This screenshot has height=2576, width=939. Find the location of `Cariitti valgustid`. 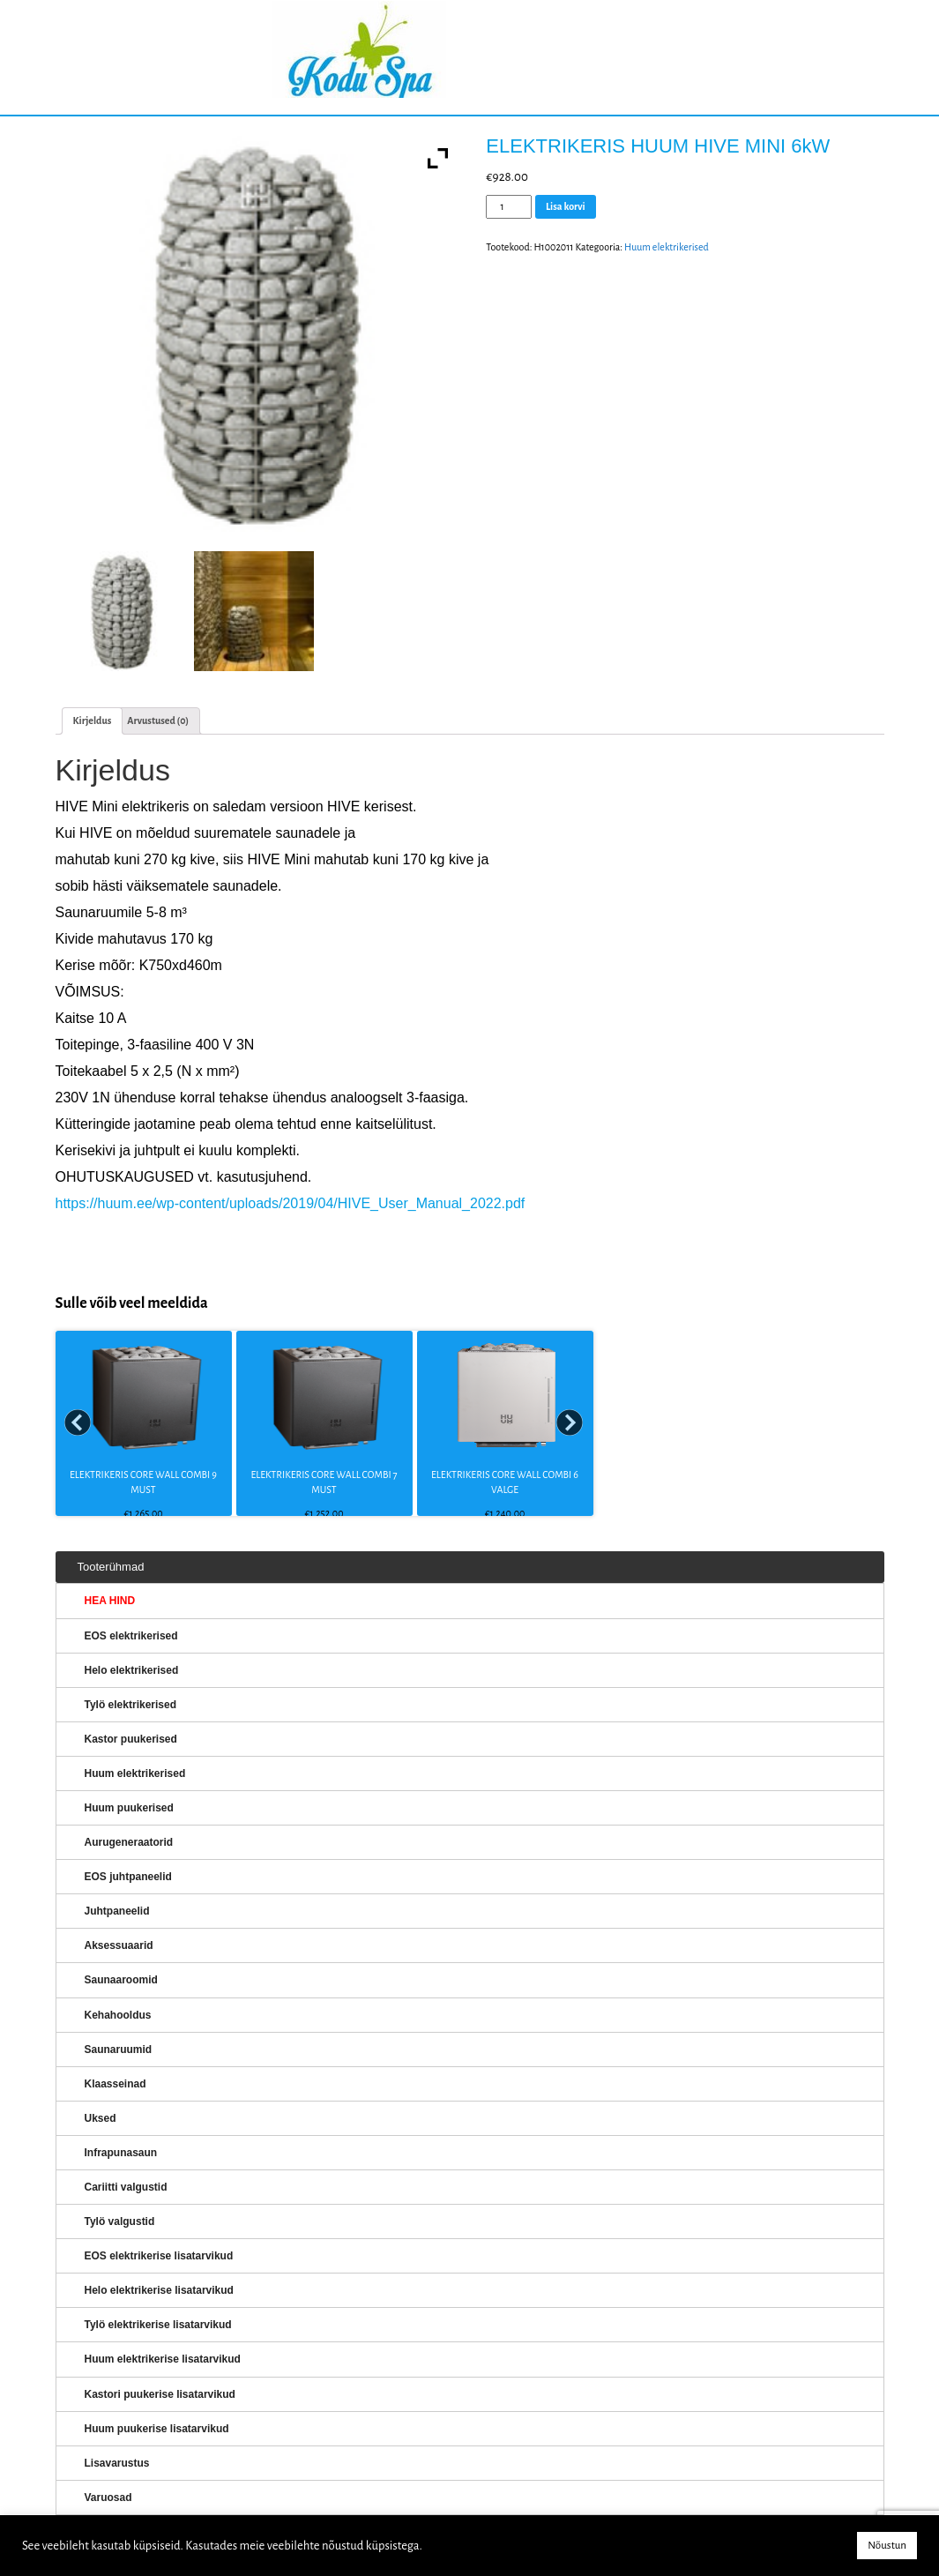

Cariitti valgustid is located at coordinates (126, 2187).